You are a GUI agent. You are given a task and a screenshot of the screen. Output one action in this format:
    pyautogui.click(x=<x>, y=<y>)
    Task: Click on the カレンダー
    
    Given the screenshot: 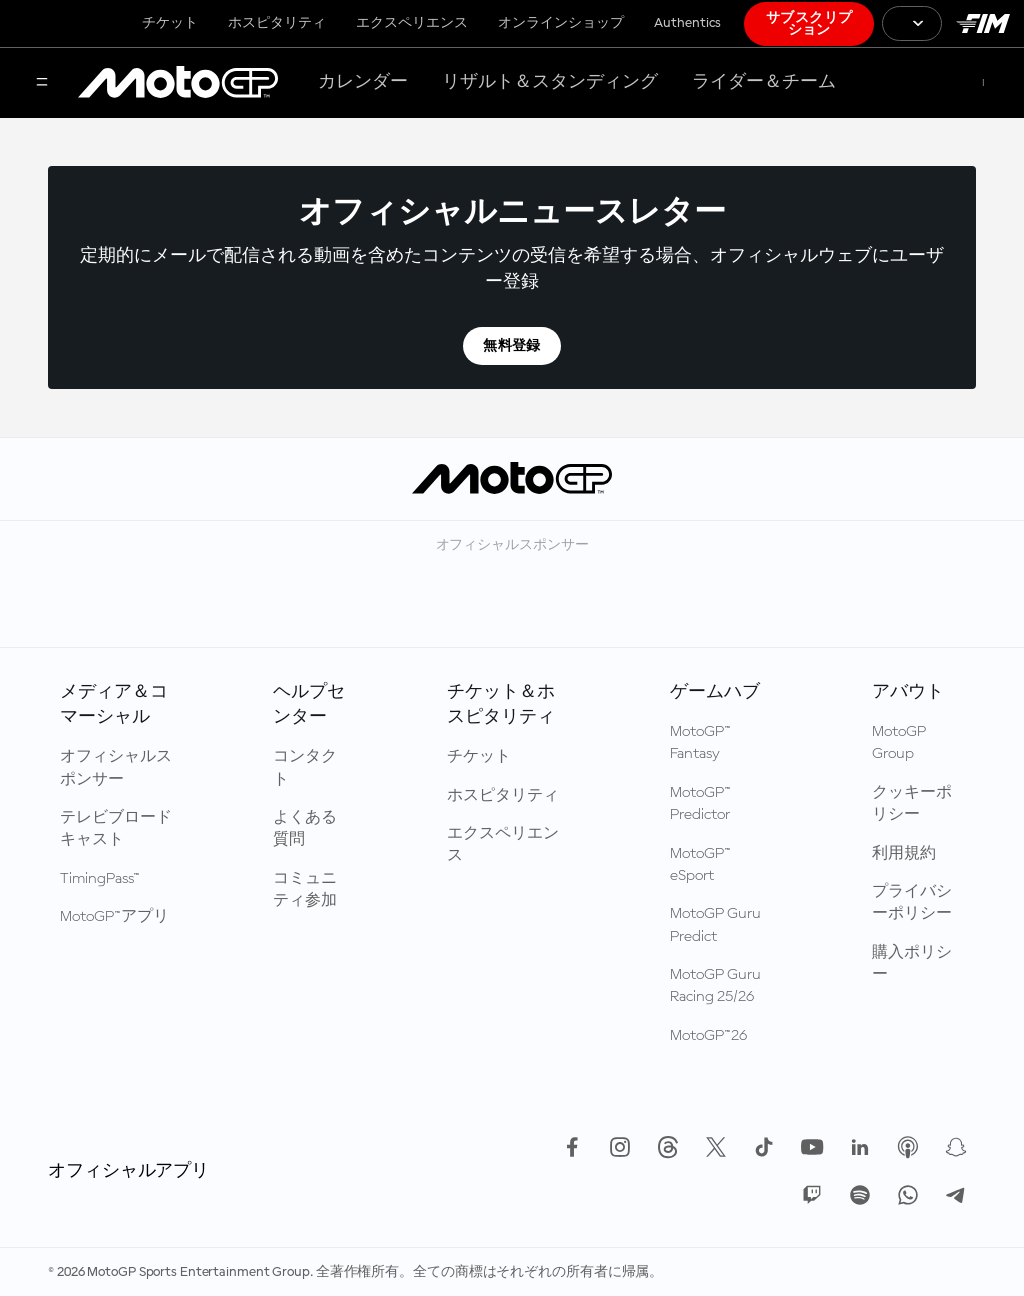 What is the action you would take?
    pyautogui.click(x=363, y=82)
    